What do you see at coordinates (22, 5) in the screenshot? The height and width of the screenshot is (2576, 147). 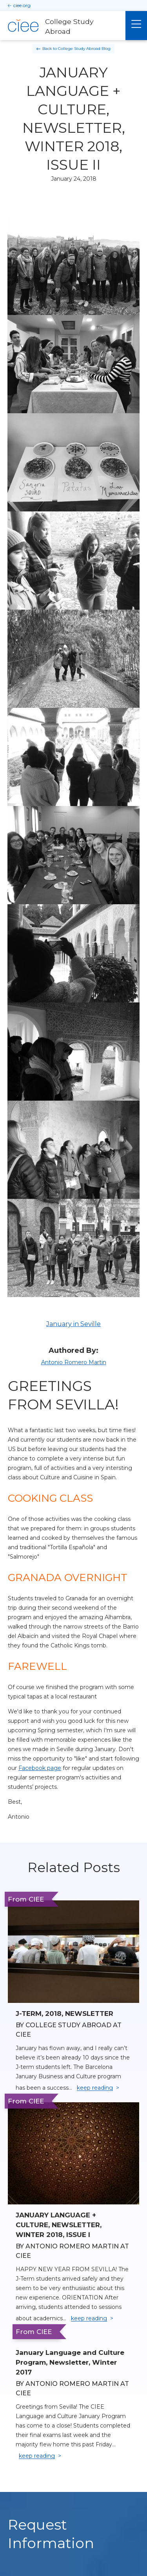 I see `ciee.org` at bounding box center [22, 5].